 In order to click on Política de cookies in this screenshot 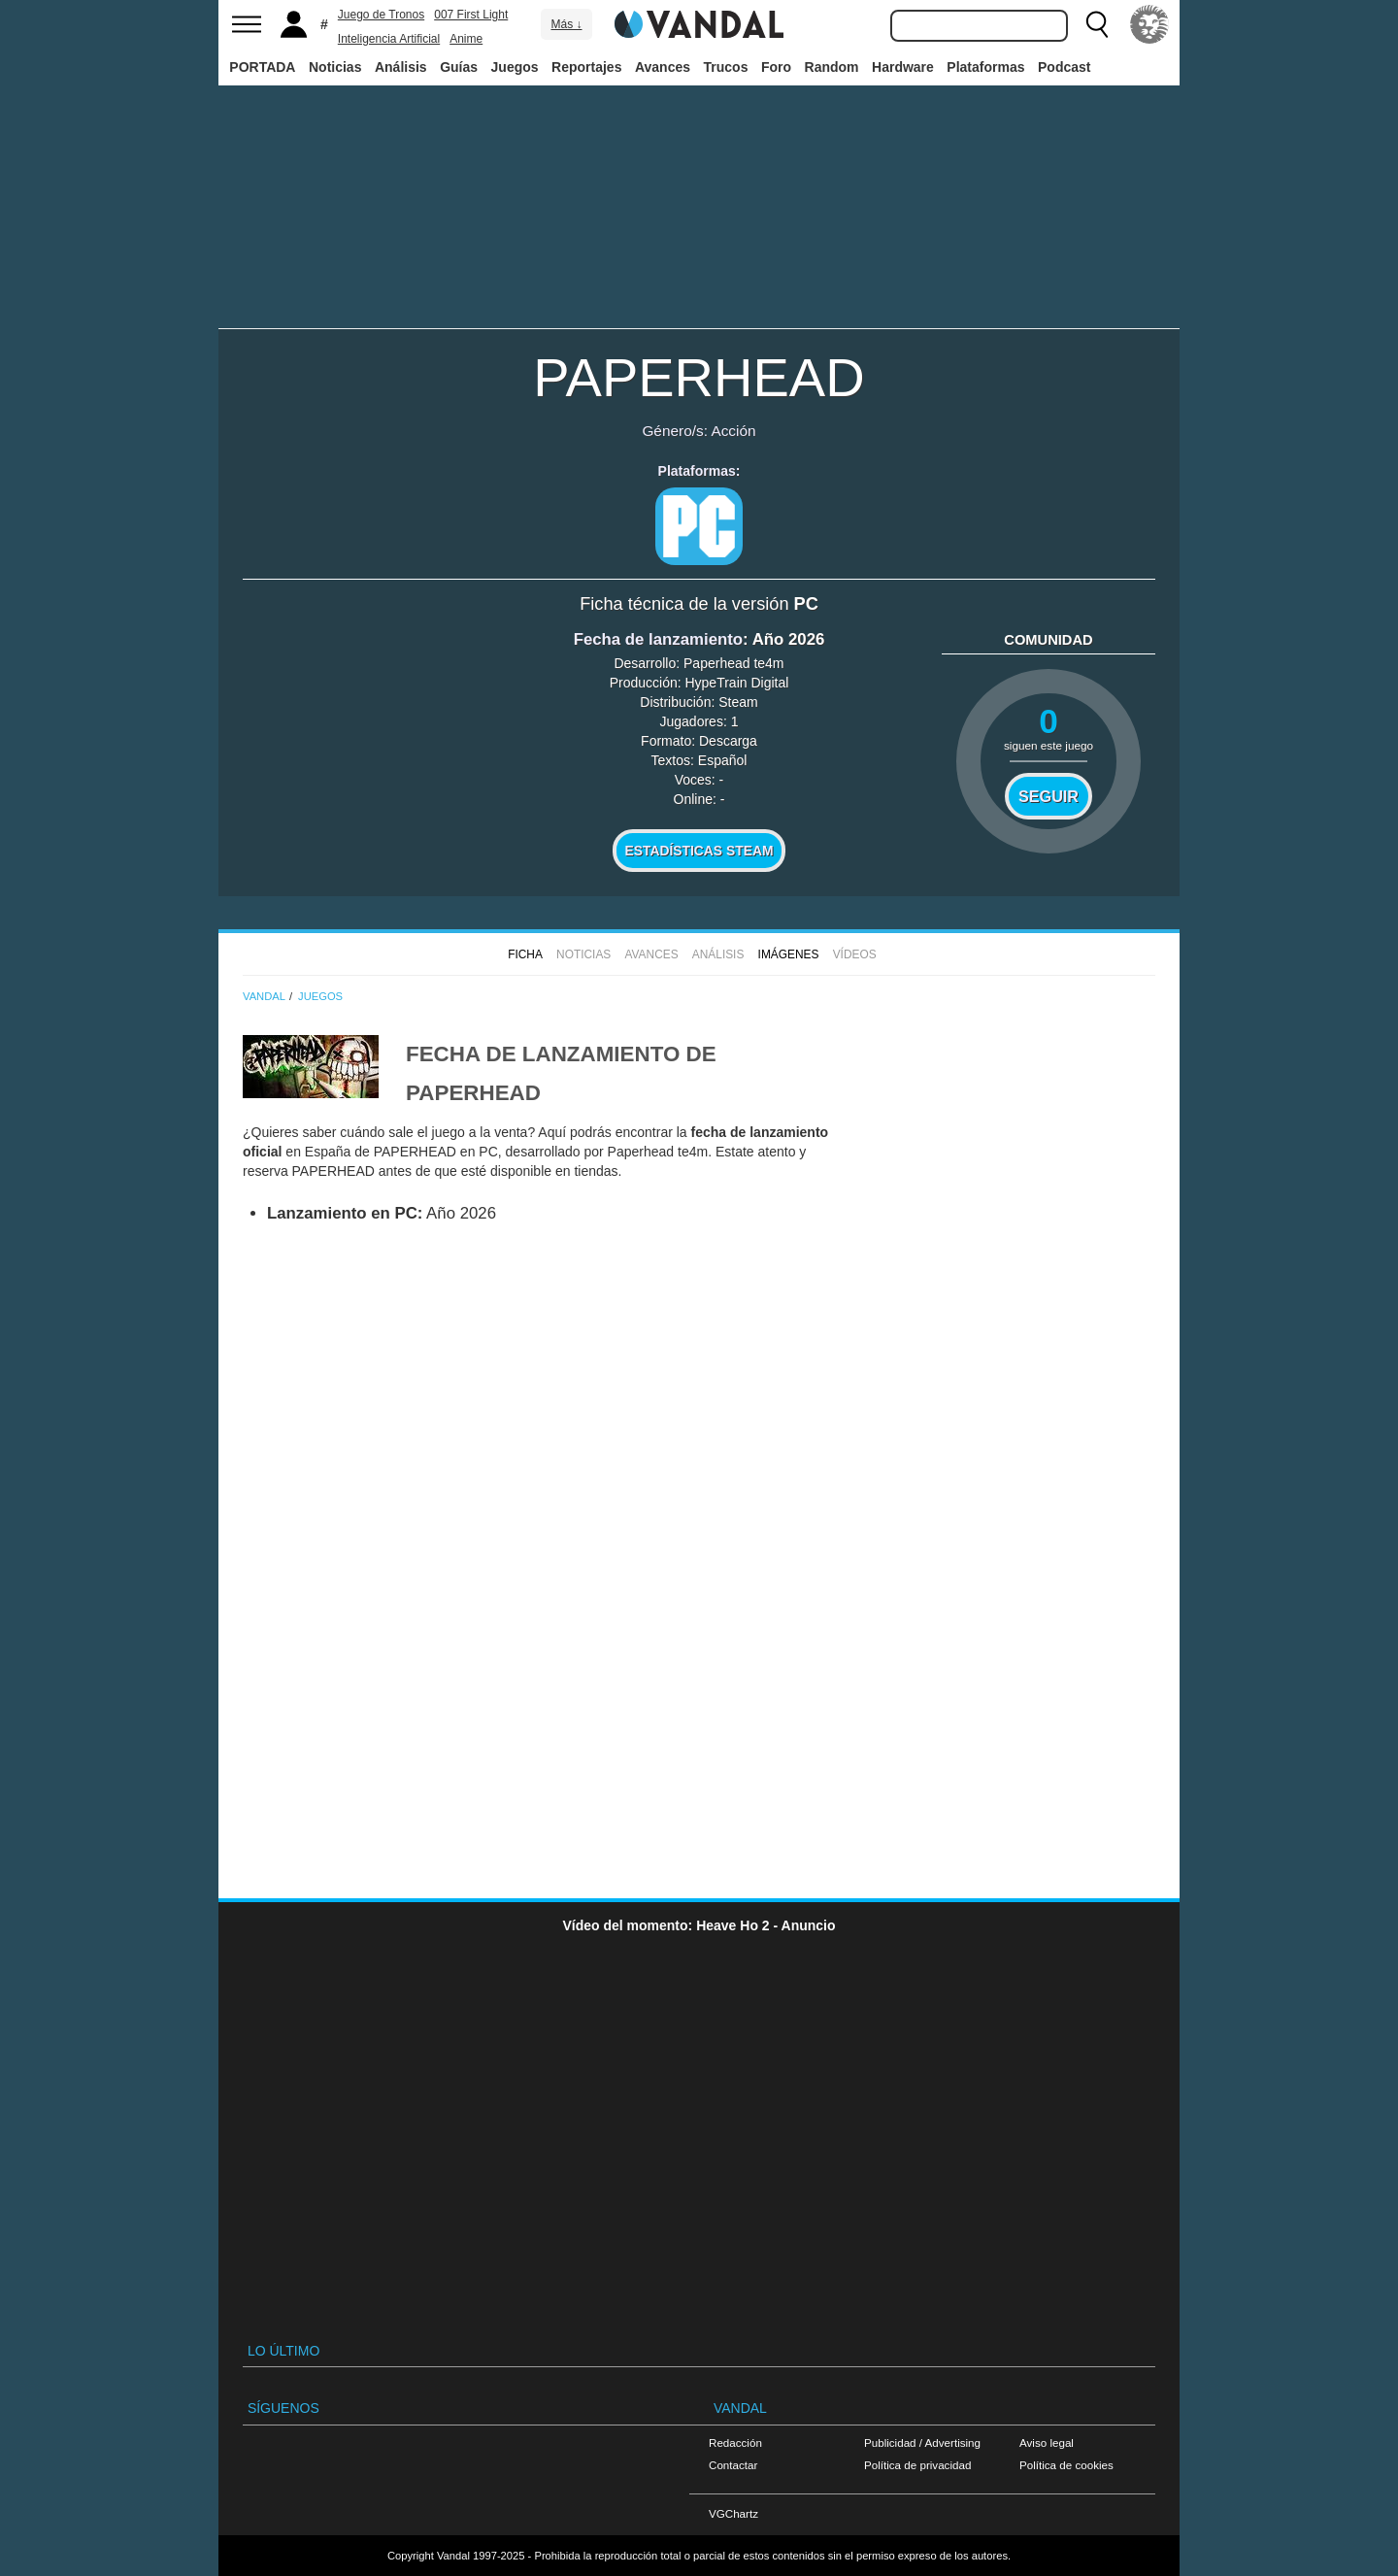, I will do `click(1066, 2465)`.